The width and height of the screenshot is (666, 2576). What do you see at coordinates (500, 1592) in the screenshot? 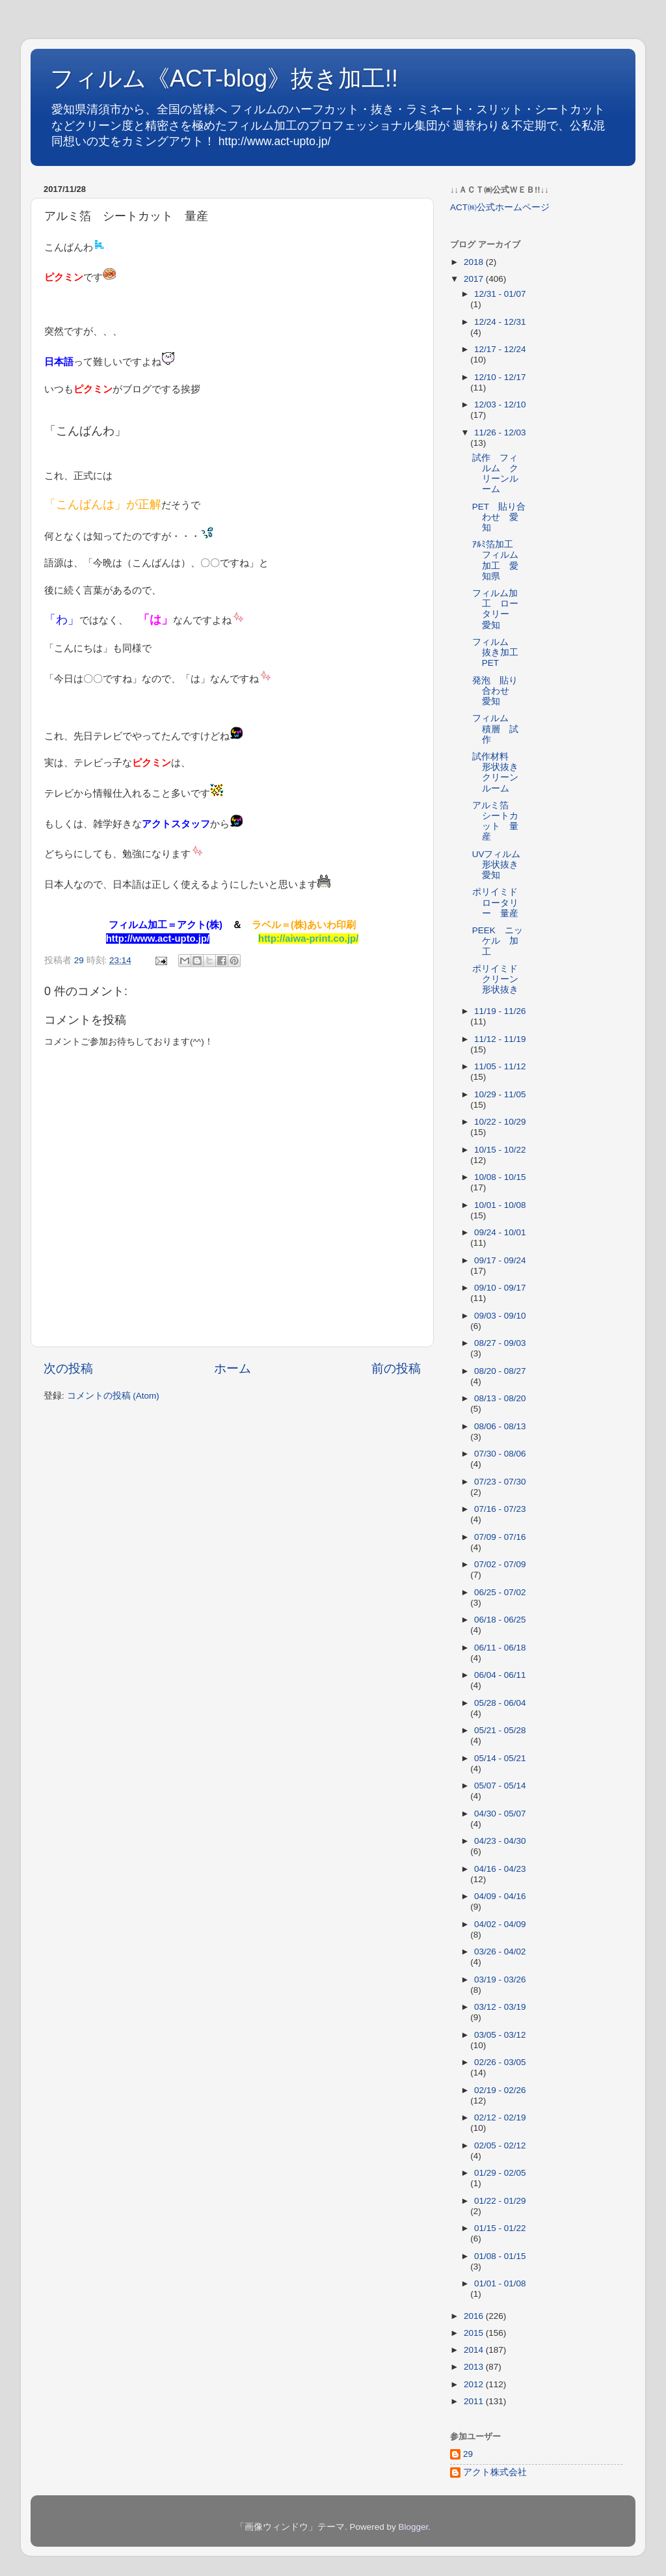
I see `06/25 - 07/02` at bounding box center [500, 1592].